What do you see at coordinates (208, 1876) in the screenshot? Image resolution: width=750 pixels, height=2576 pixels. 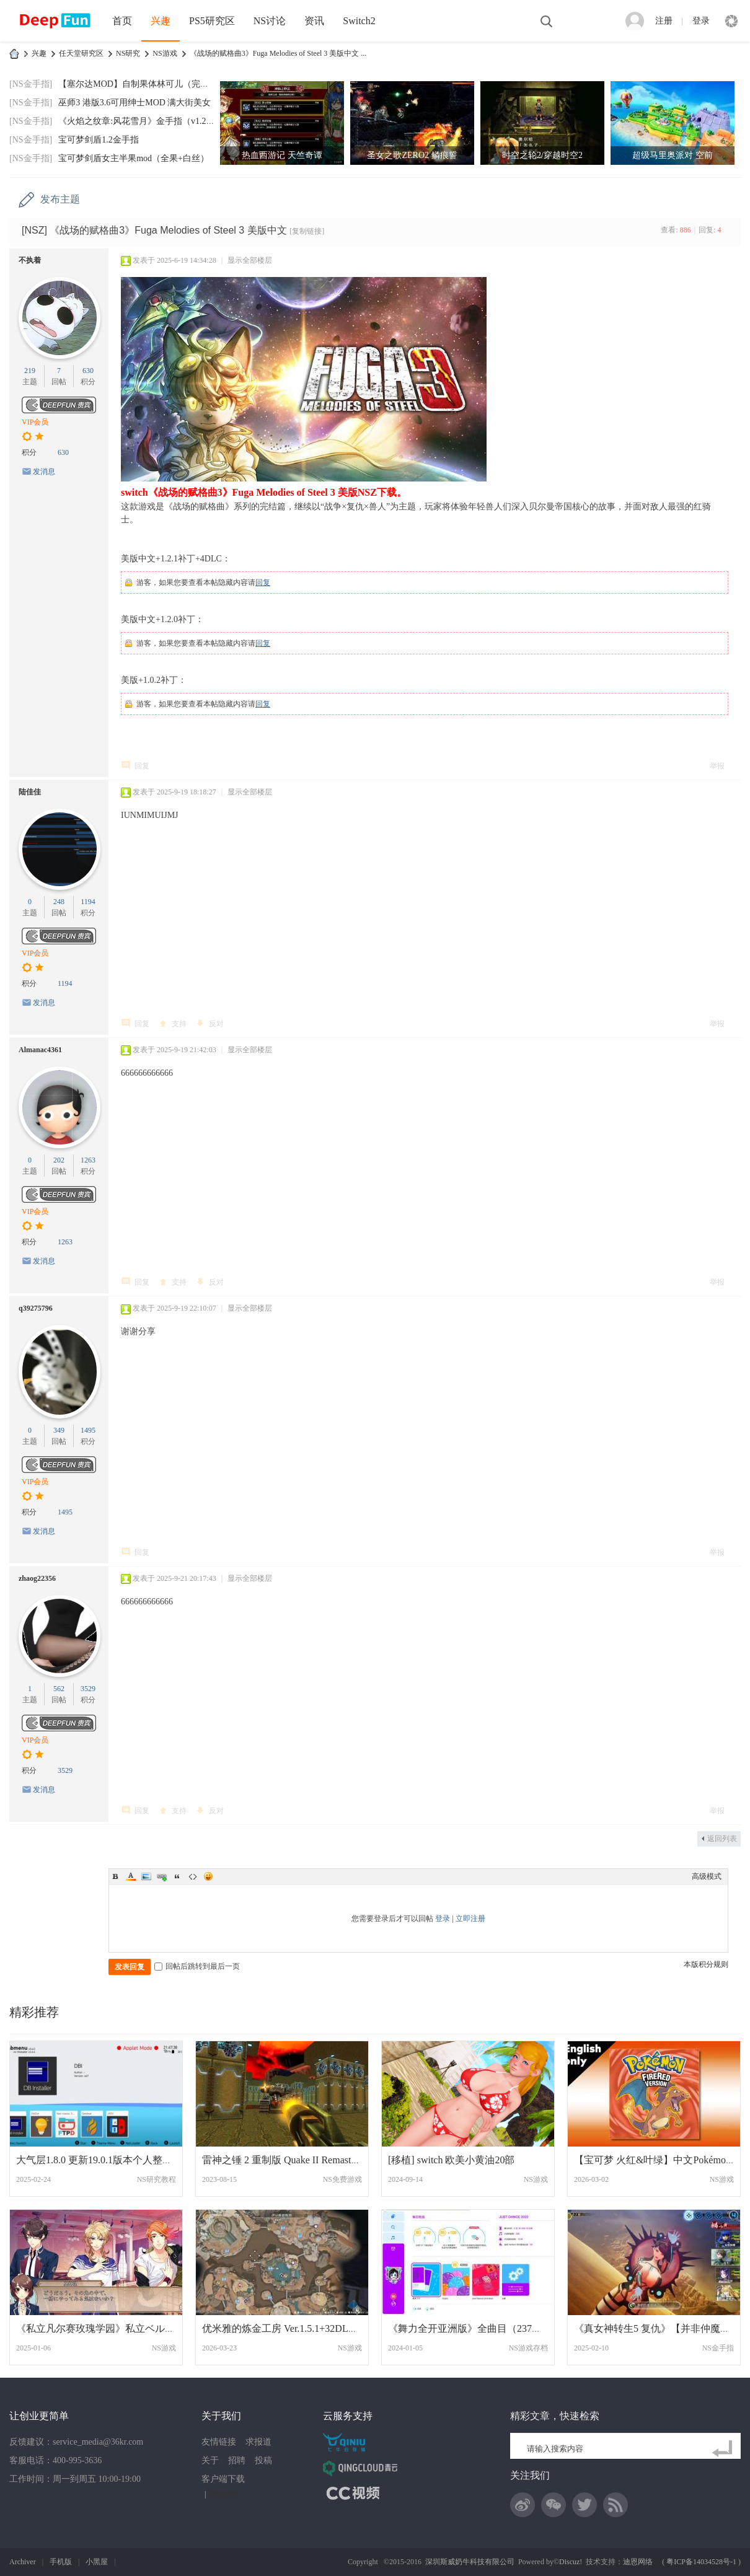 I see `Smilies` at bounding box center [208, 1876].